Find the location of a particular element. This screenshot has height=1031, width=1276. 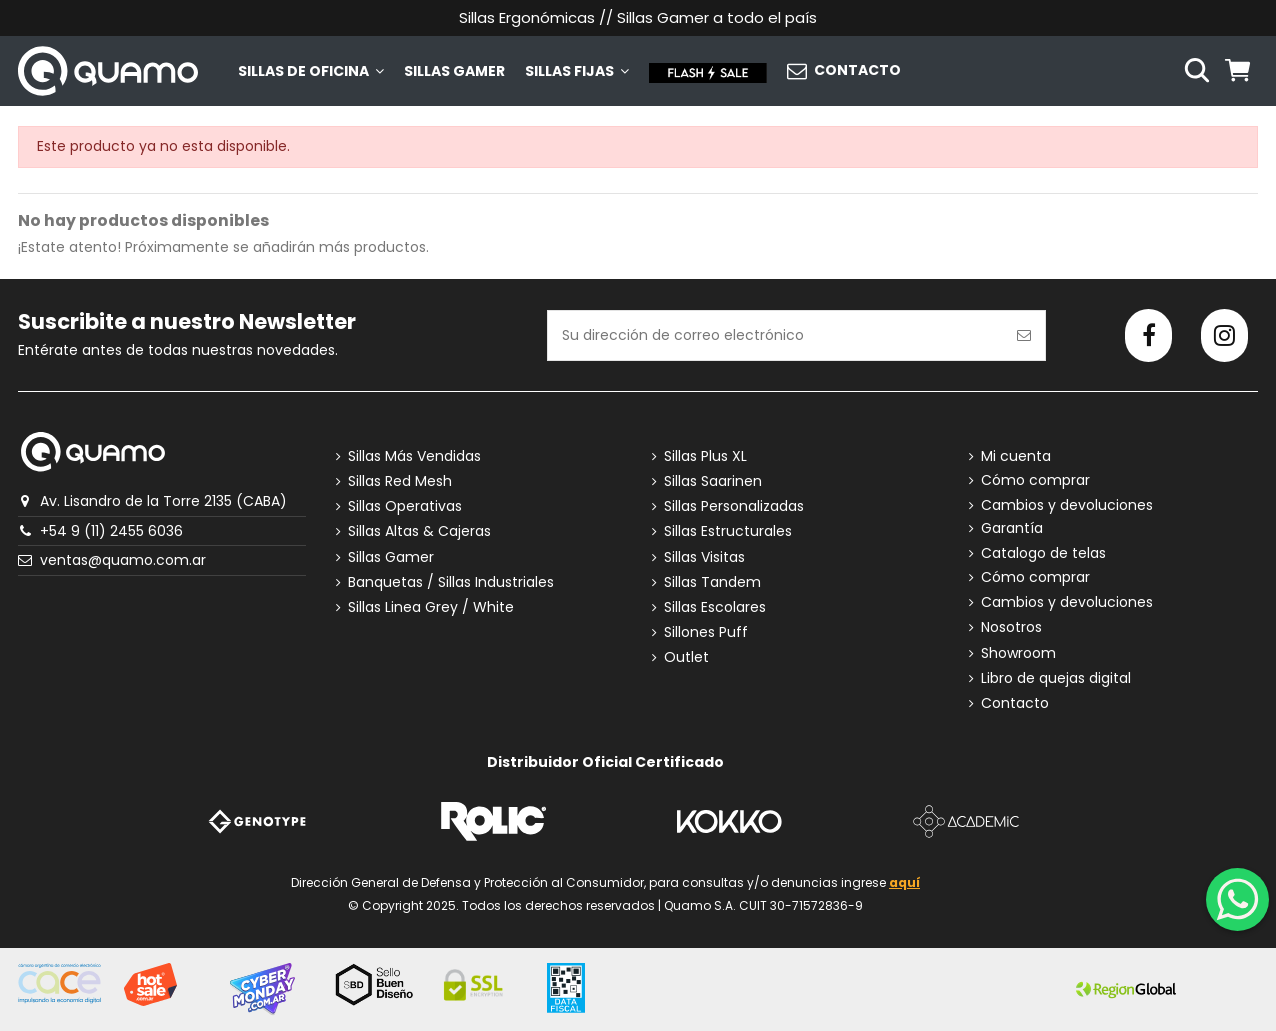

Contacto is located at coordinates (1015, 703).